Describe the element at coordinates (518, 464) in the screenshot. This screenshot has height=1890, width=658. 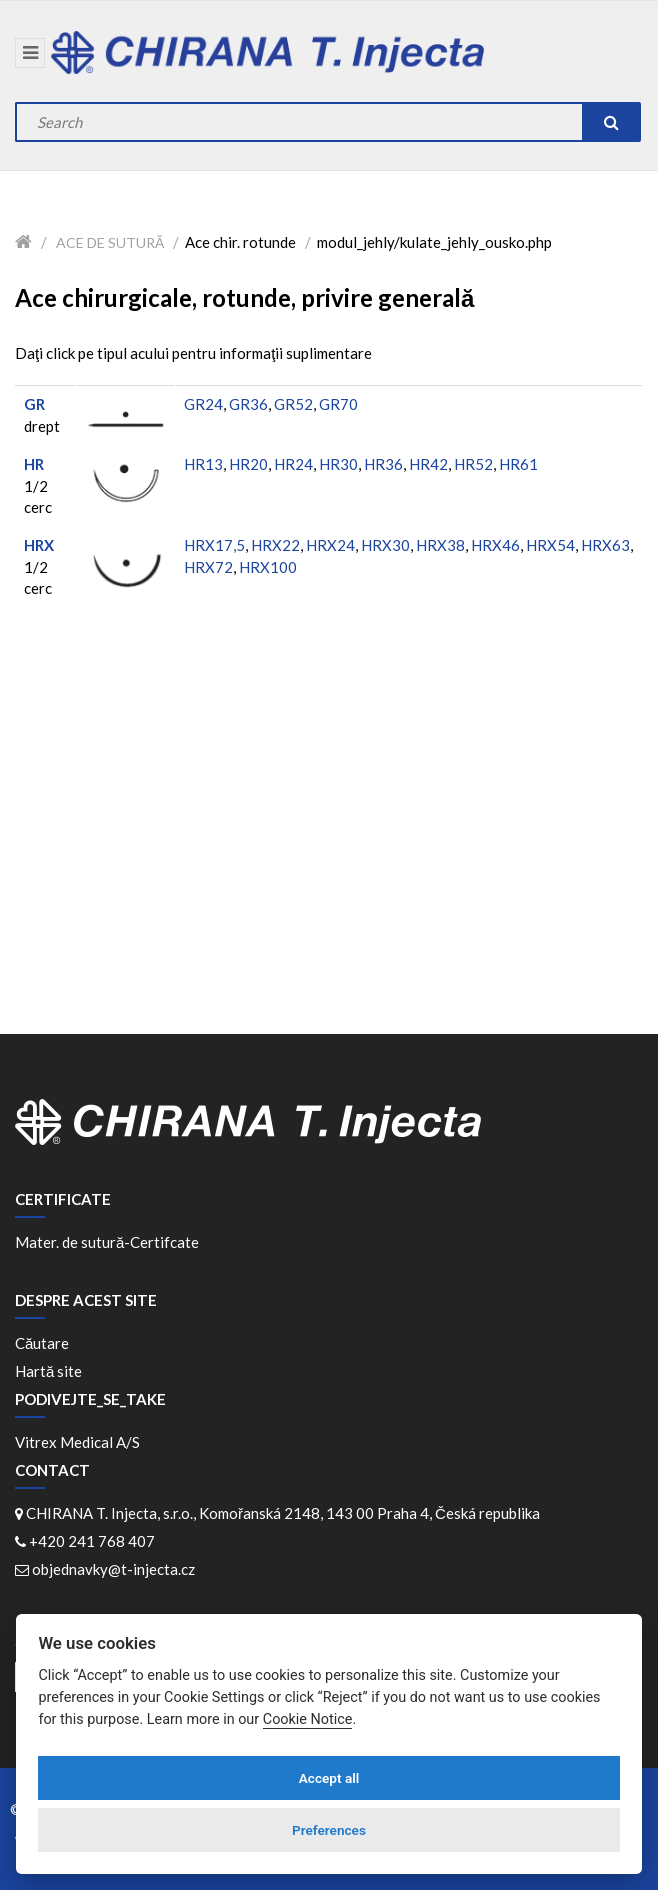
I see `HR61` at that location.